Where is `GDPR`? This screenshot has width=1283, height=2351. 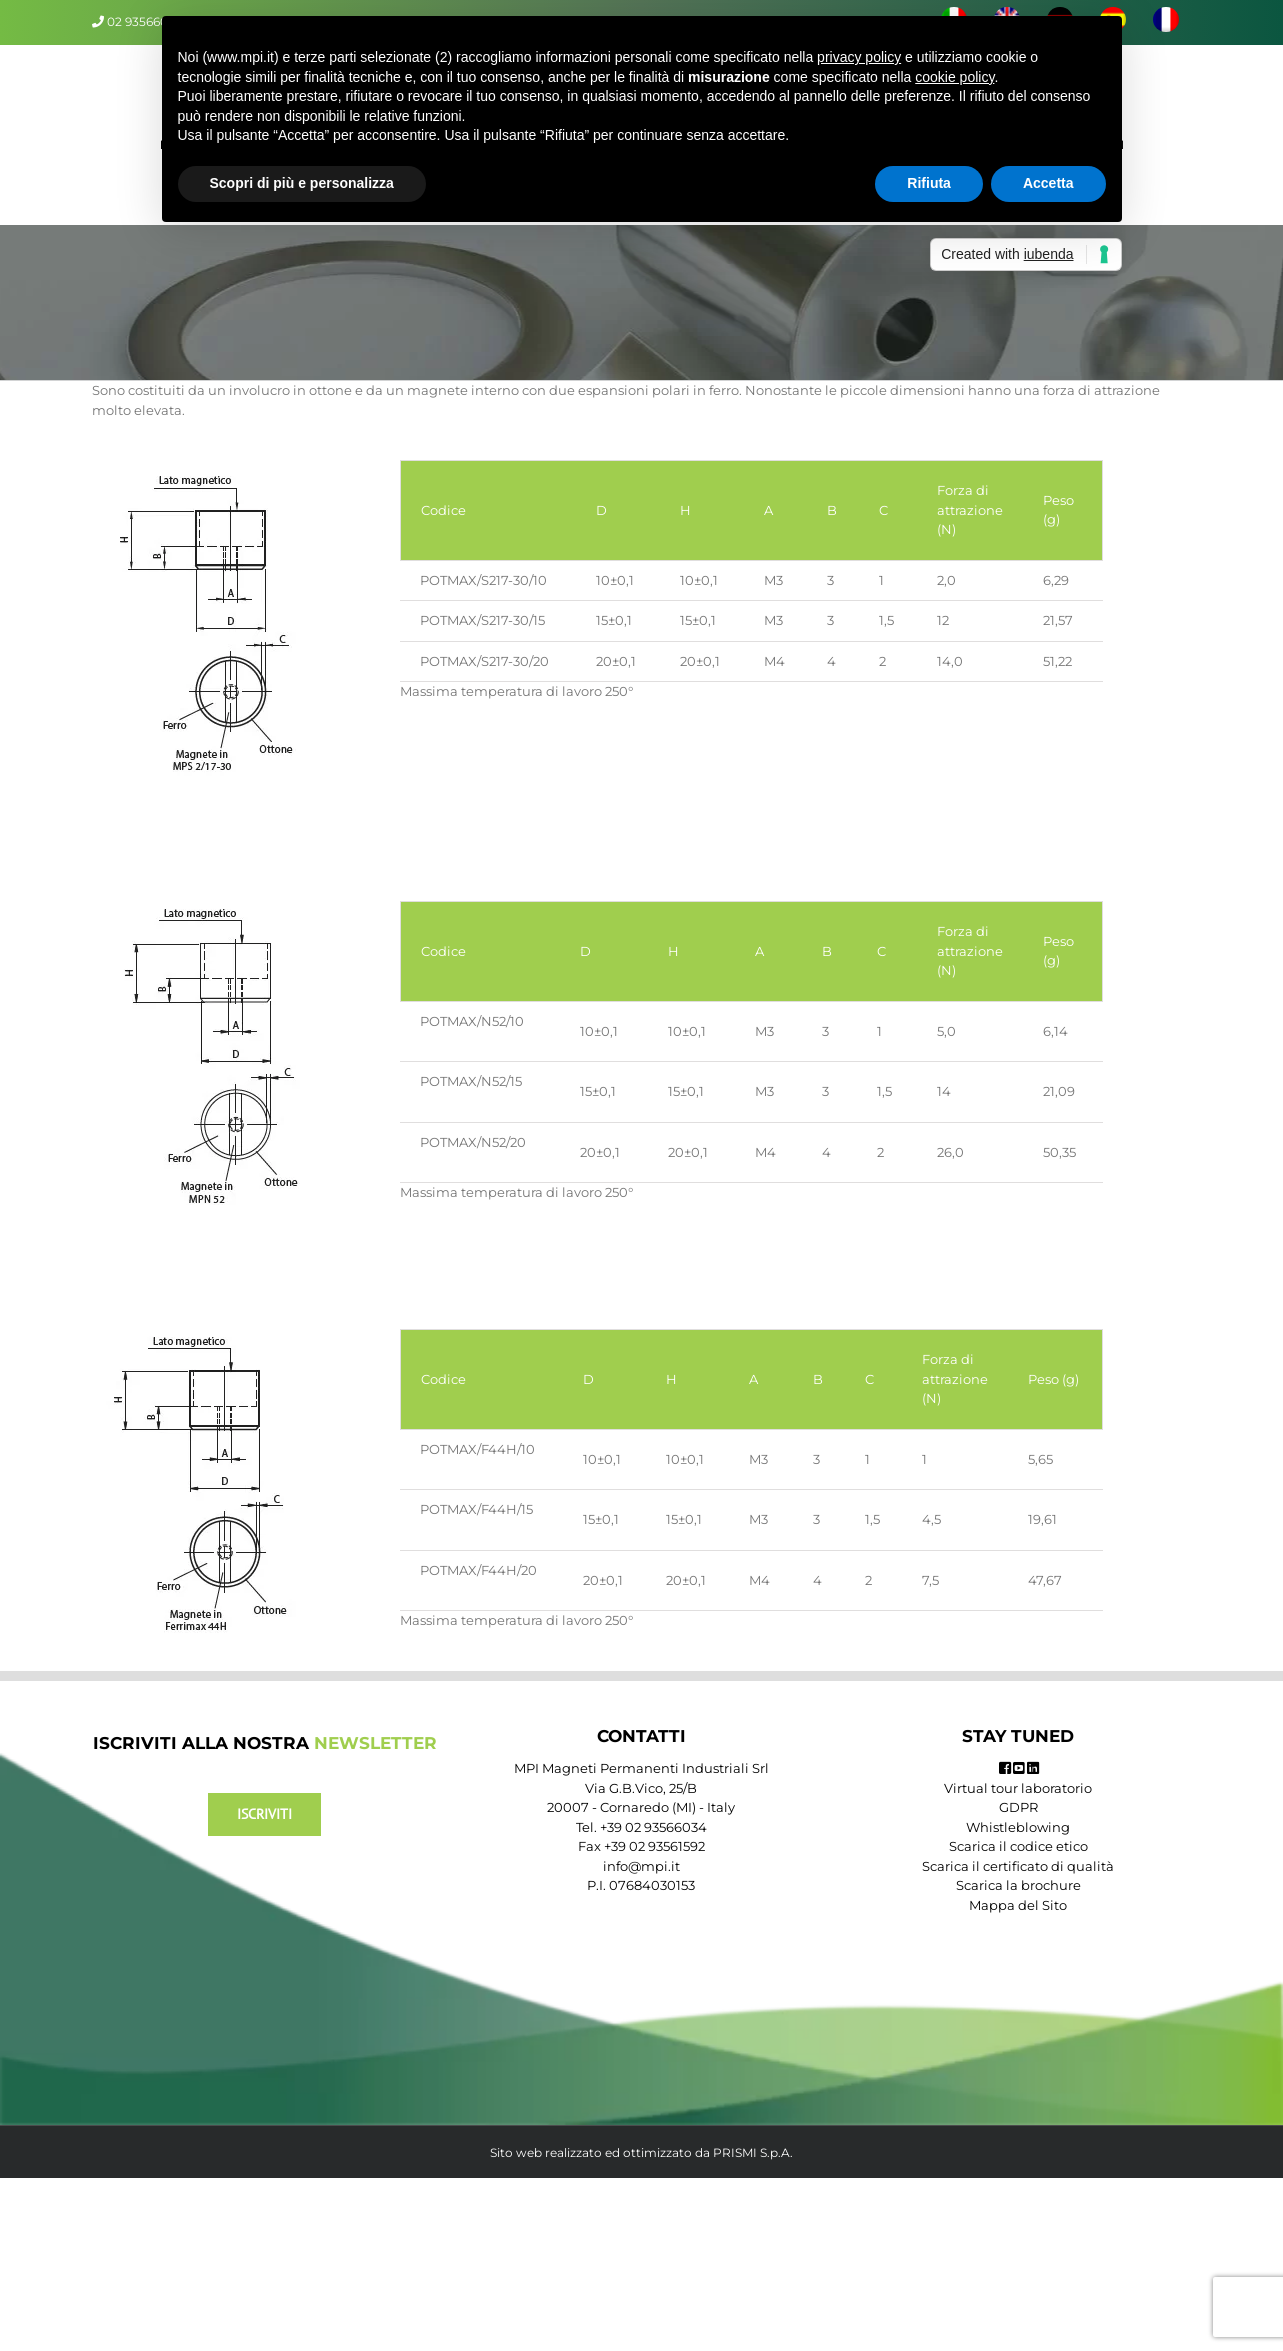
GDPR is located at coordinates (1018, 1807).